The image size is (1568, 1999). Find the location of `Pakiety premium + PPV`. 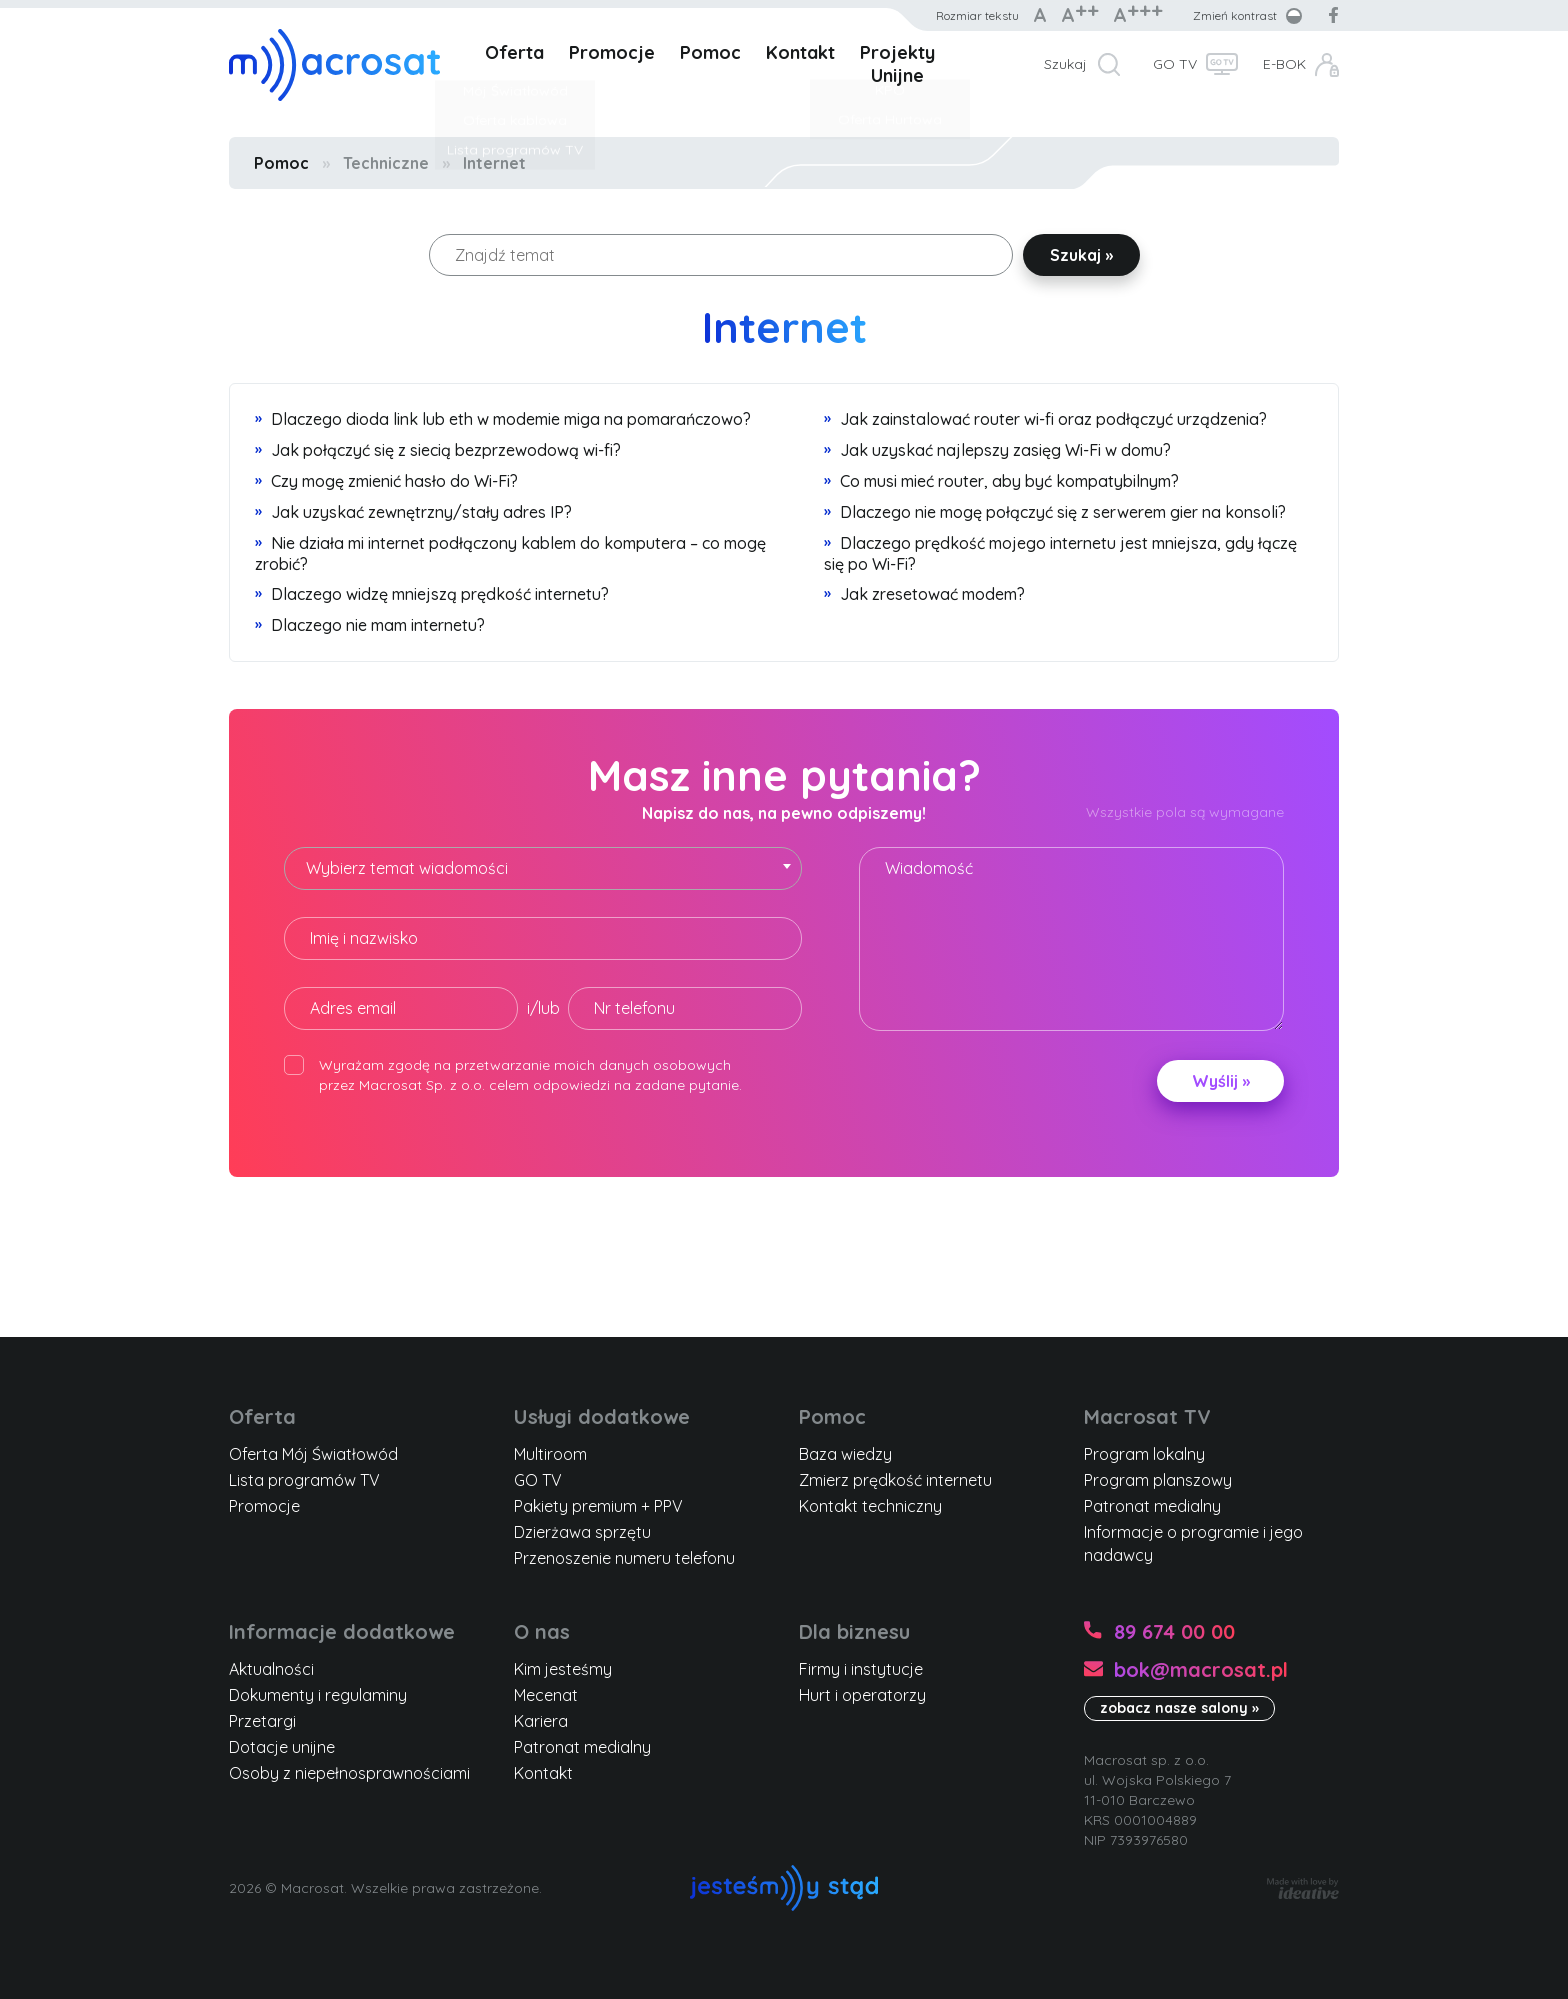

Pakiety premium + PPV is located at coordinates (598, 1506).